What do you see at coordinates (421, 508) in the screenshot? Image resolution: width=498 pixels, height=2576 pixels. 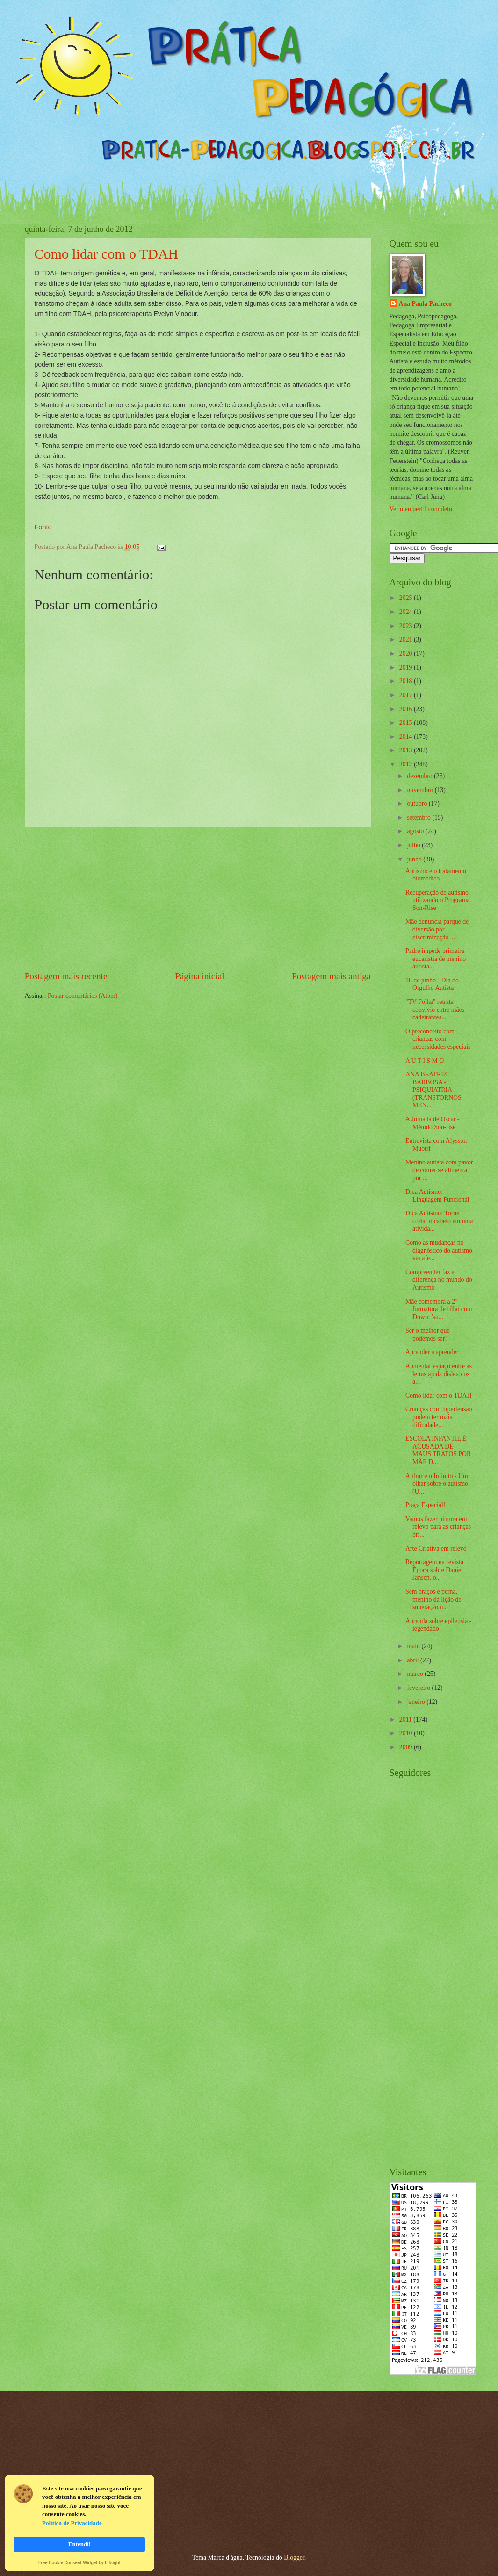 I see `Ver meu perfil completo` at bounding box center [421, 508].